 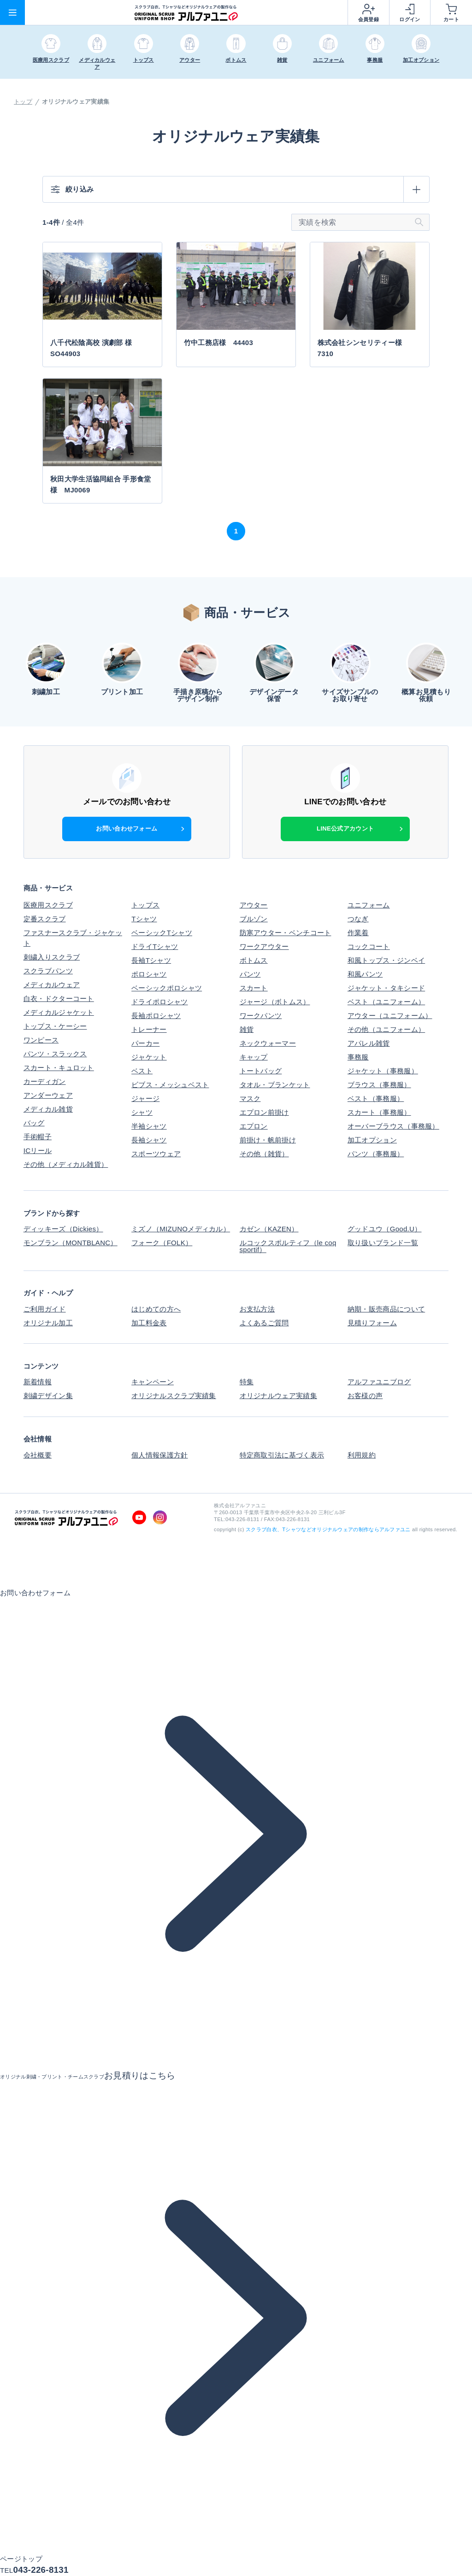 I want to click on ポロシャツ, so click(x=149, y=974).